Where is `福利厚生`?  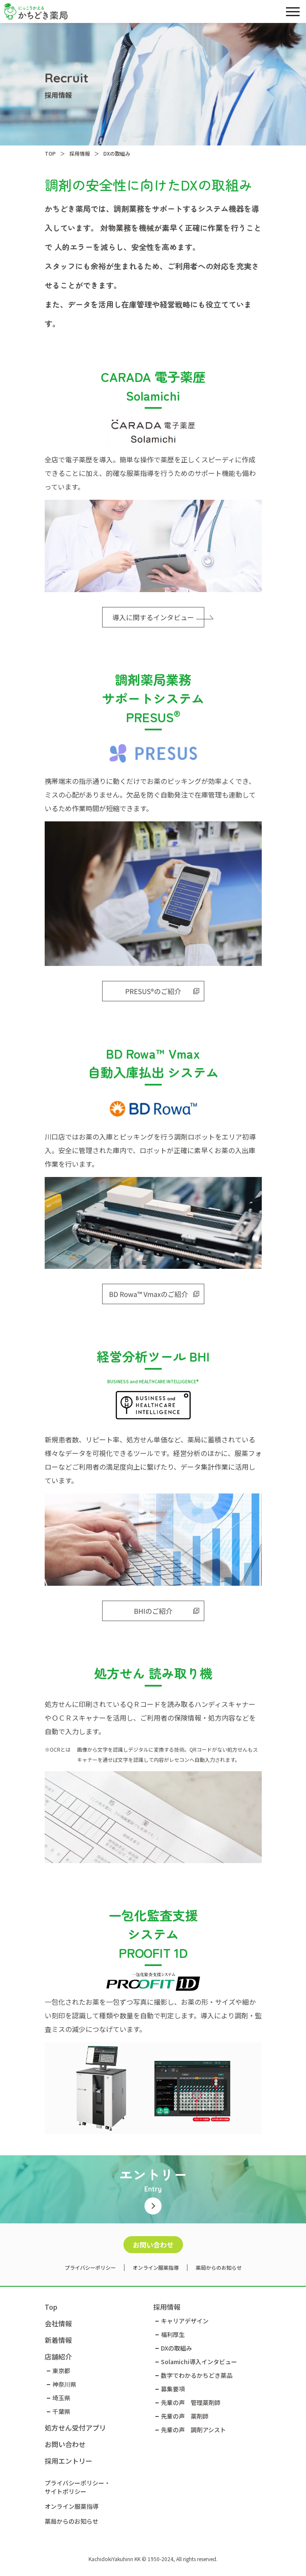 福利厚生 is located at coordinates (173, 2334).